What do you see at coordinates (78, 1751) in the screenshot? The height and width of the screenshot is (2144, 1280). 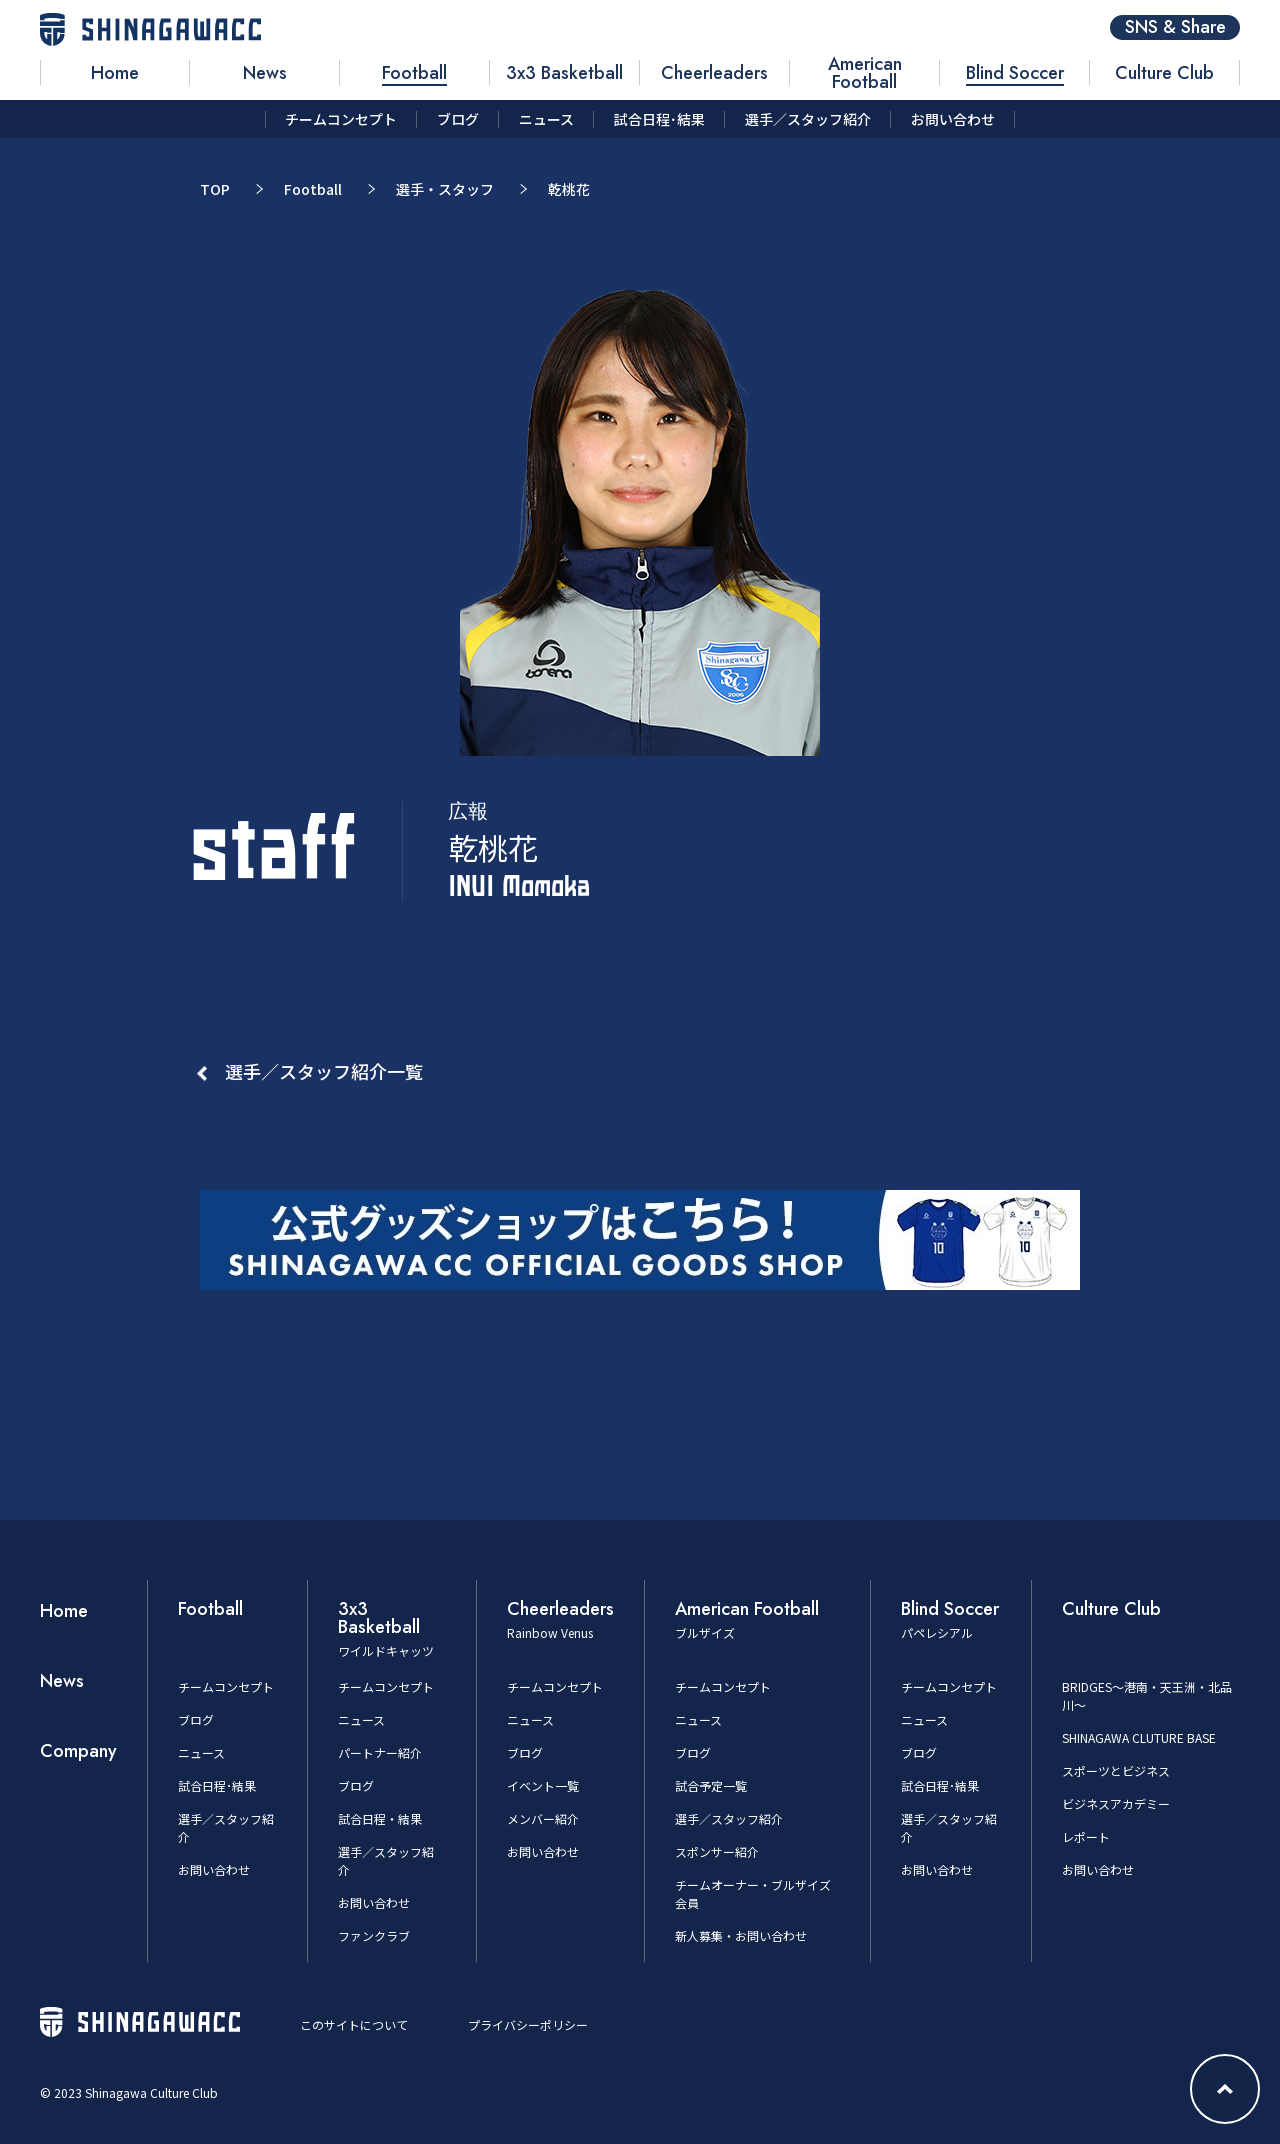 I see `Company` at bounding box center [78, 1751].